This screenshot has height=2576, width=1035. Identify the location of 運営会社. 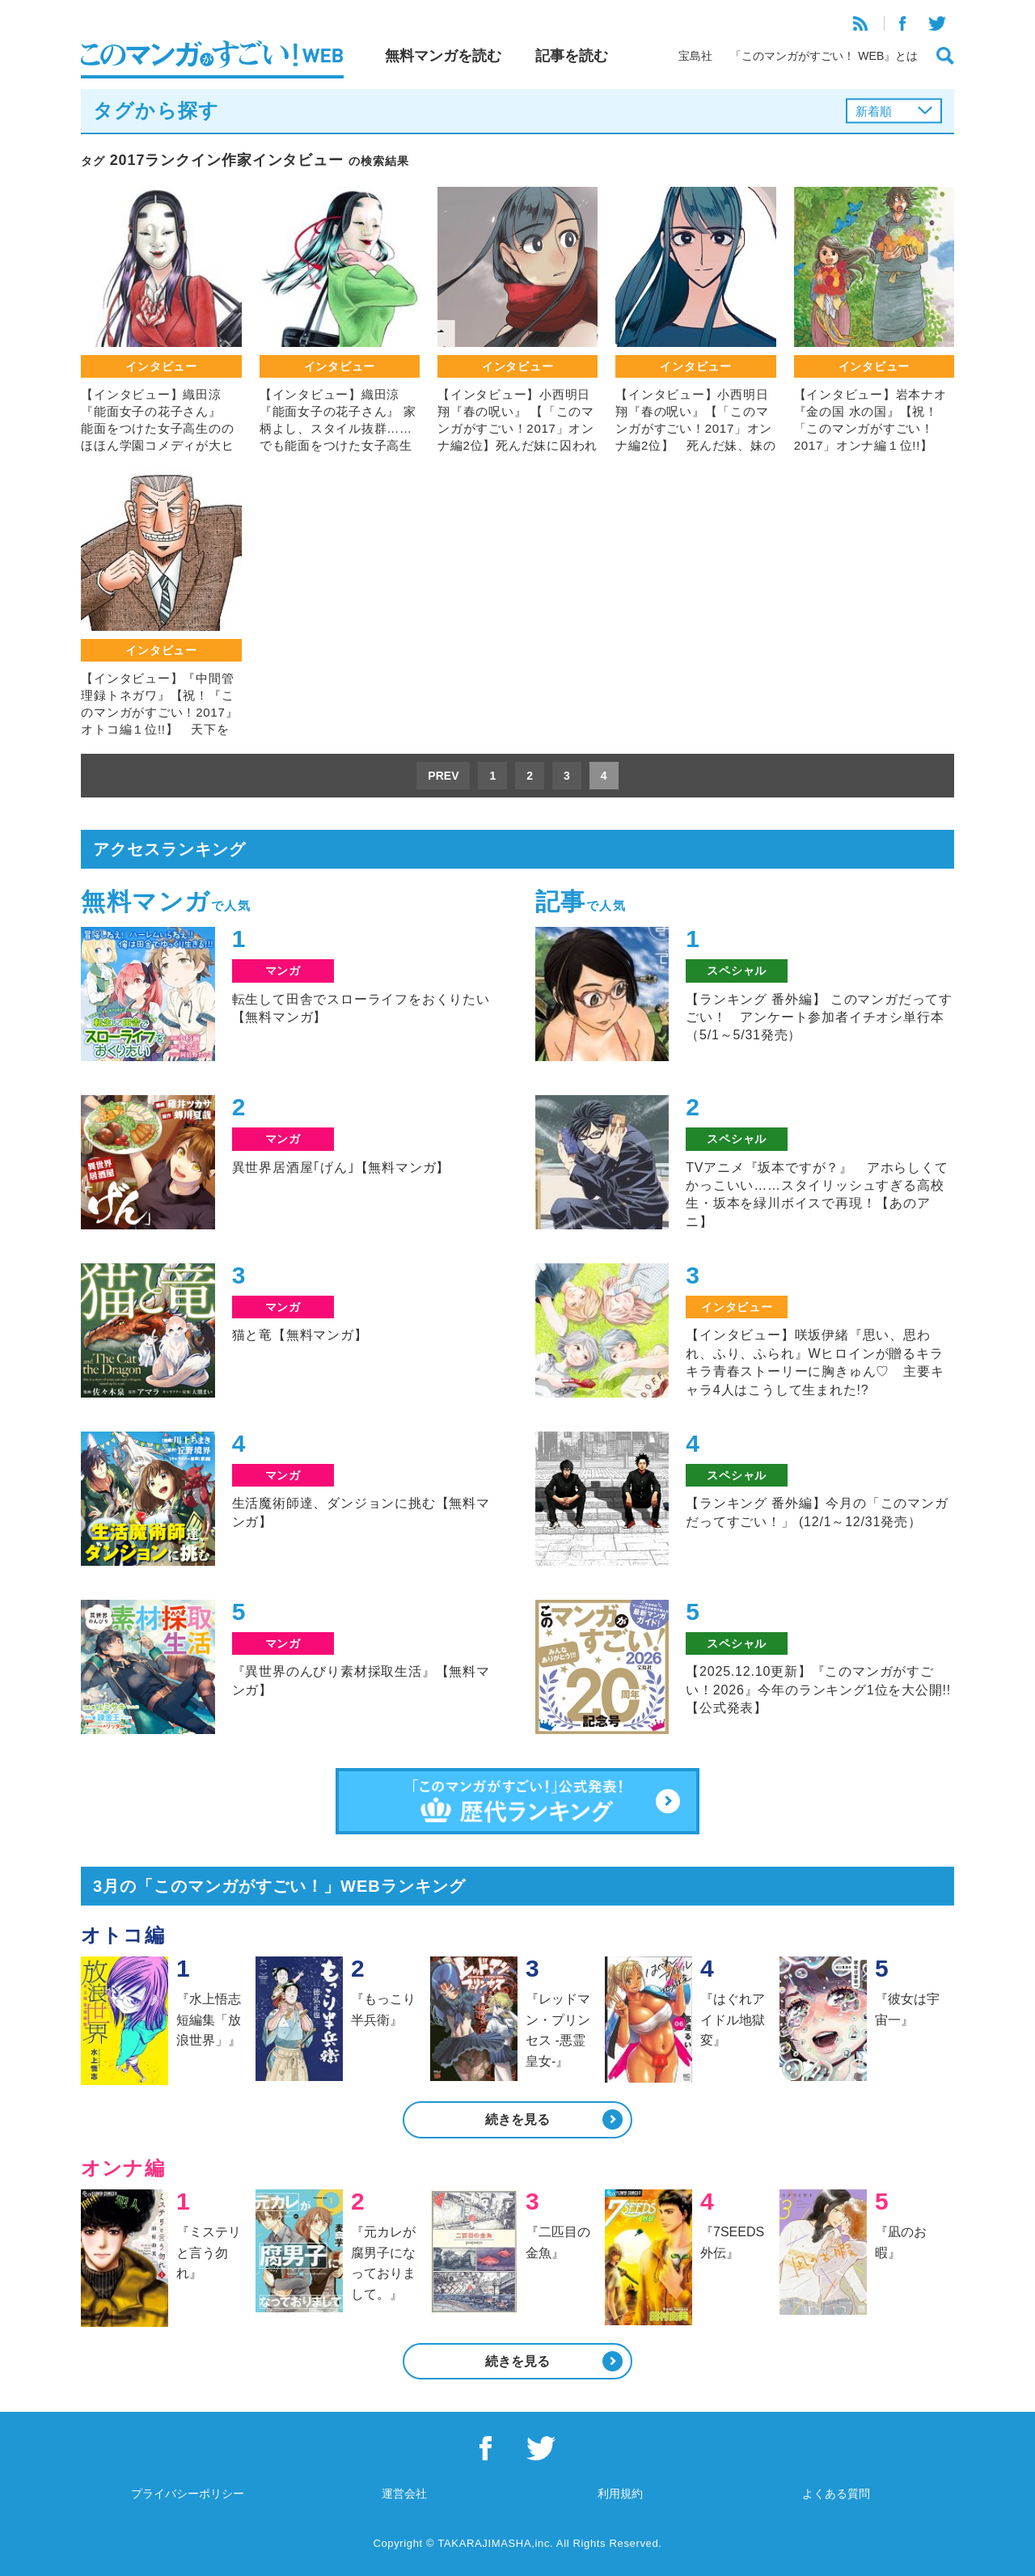
(404, 2493).